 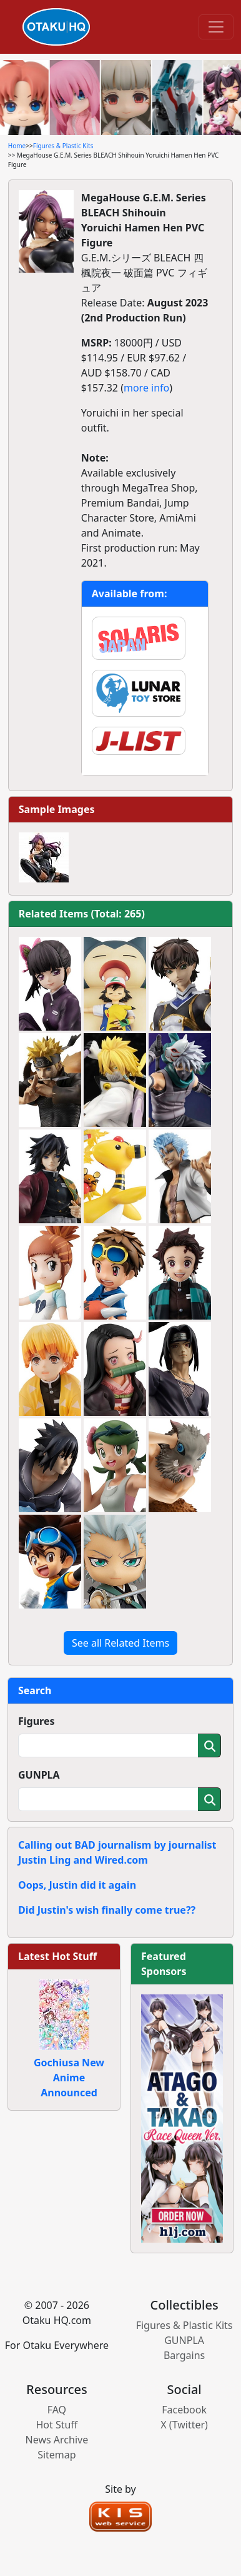 What do you see at coordinates (184, 2355) in the screenshot?
I see `Bargains` at bounding box center [184, 2355].